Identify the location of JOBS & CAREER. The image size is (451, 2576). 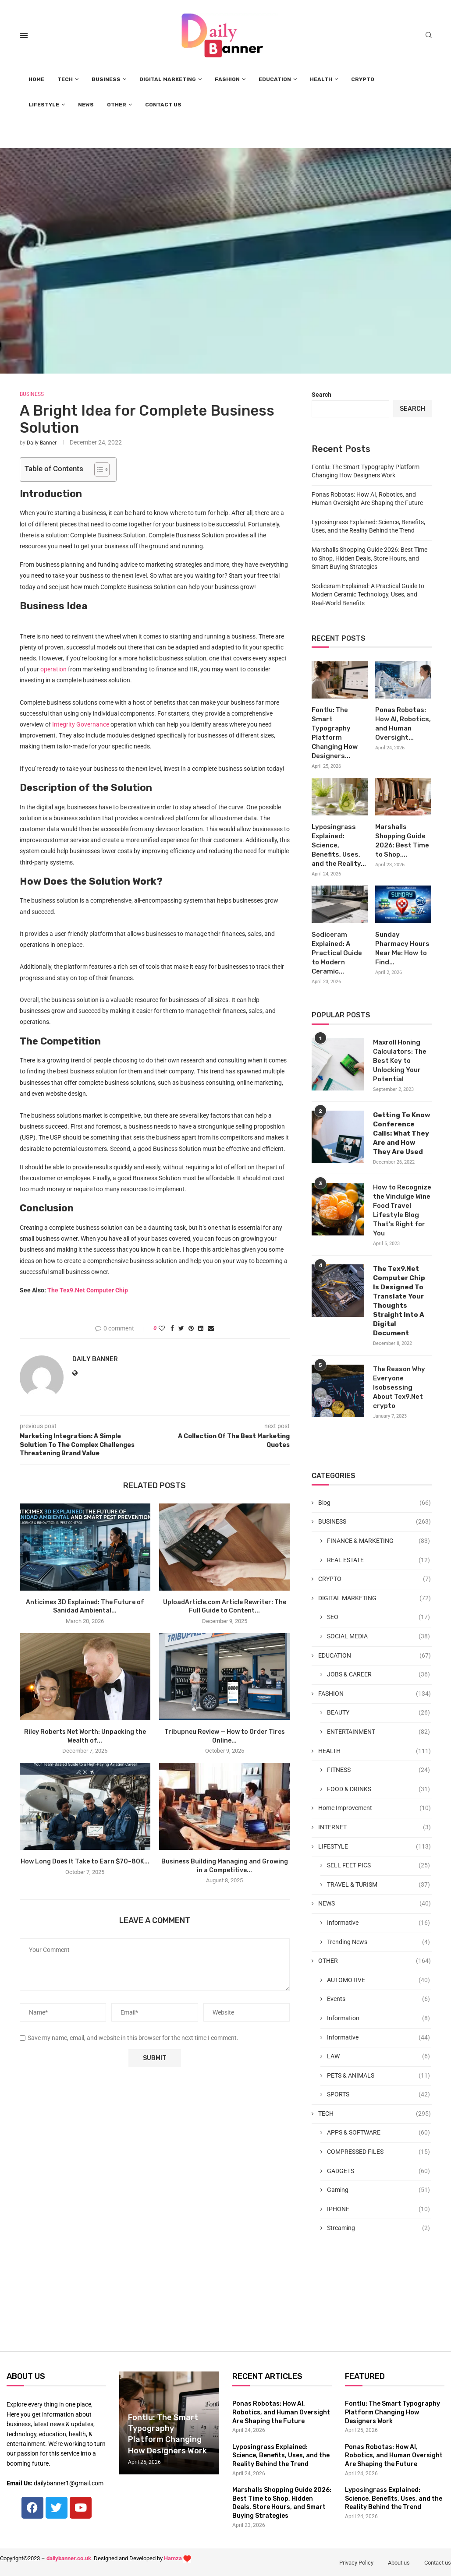
(378, 1674).